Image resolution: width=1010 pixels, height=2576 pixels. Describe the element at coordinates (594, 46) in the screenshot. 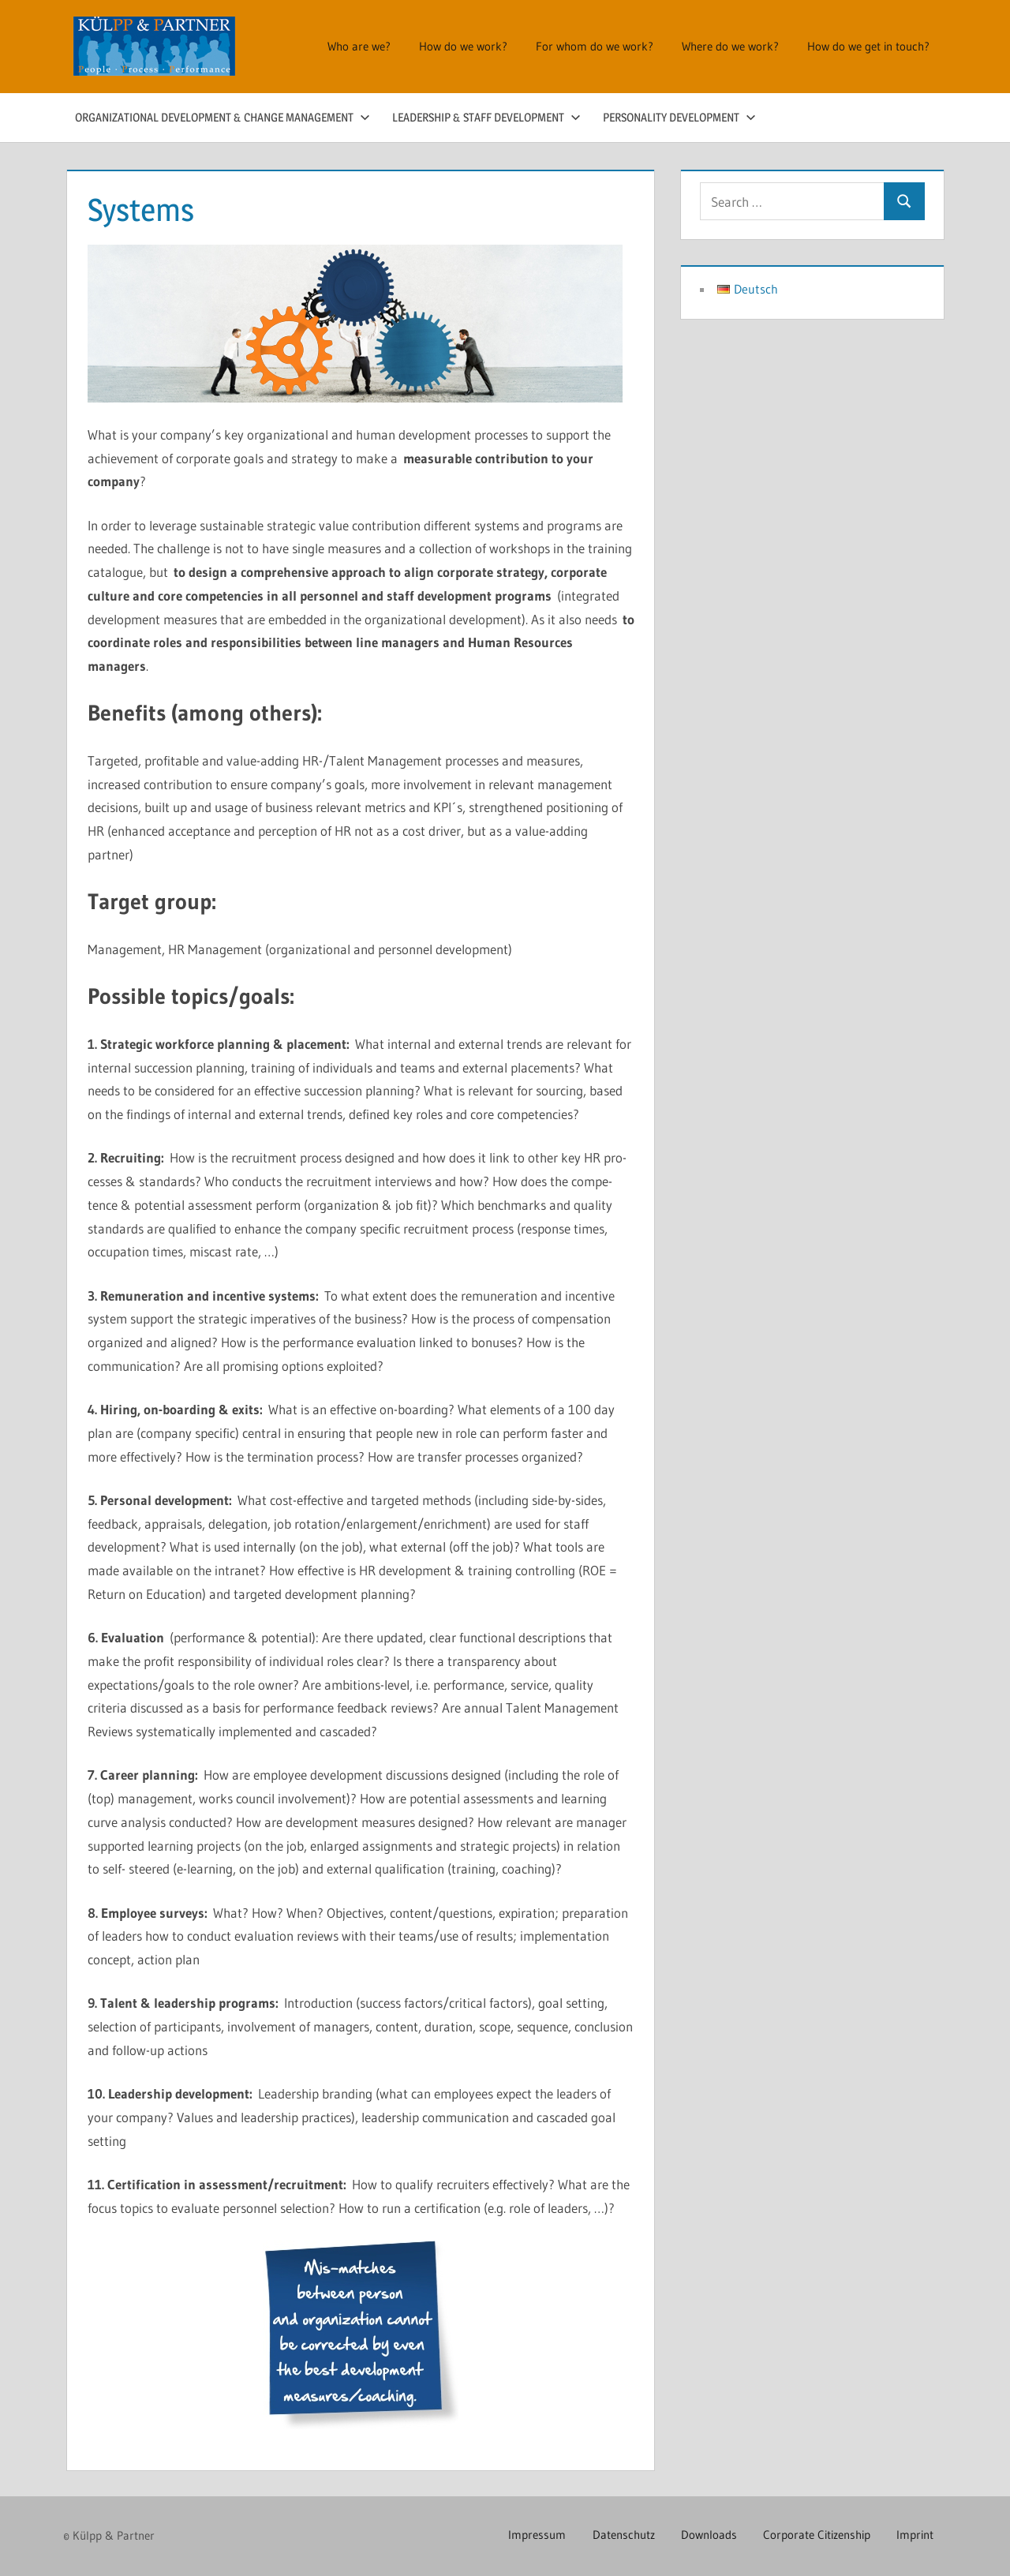

I see `For whom do we work?` at that location.